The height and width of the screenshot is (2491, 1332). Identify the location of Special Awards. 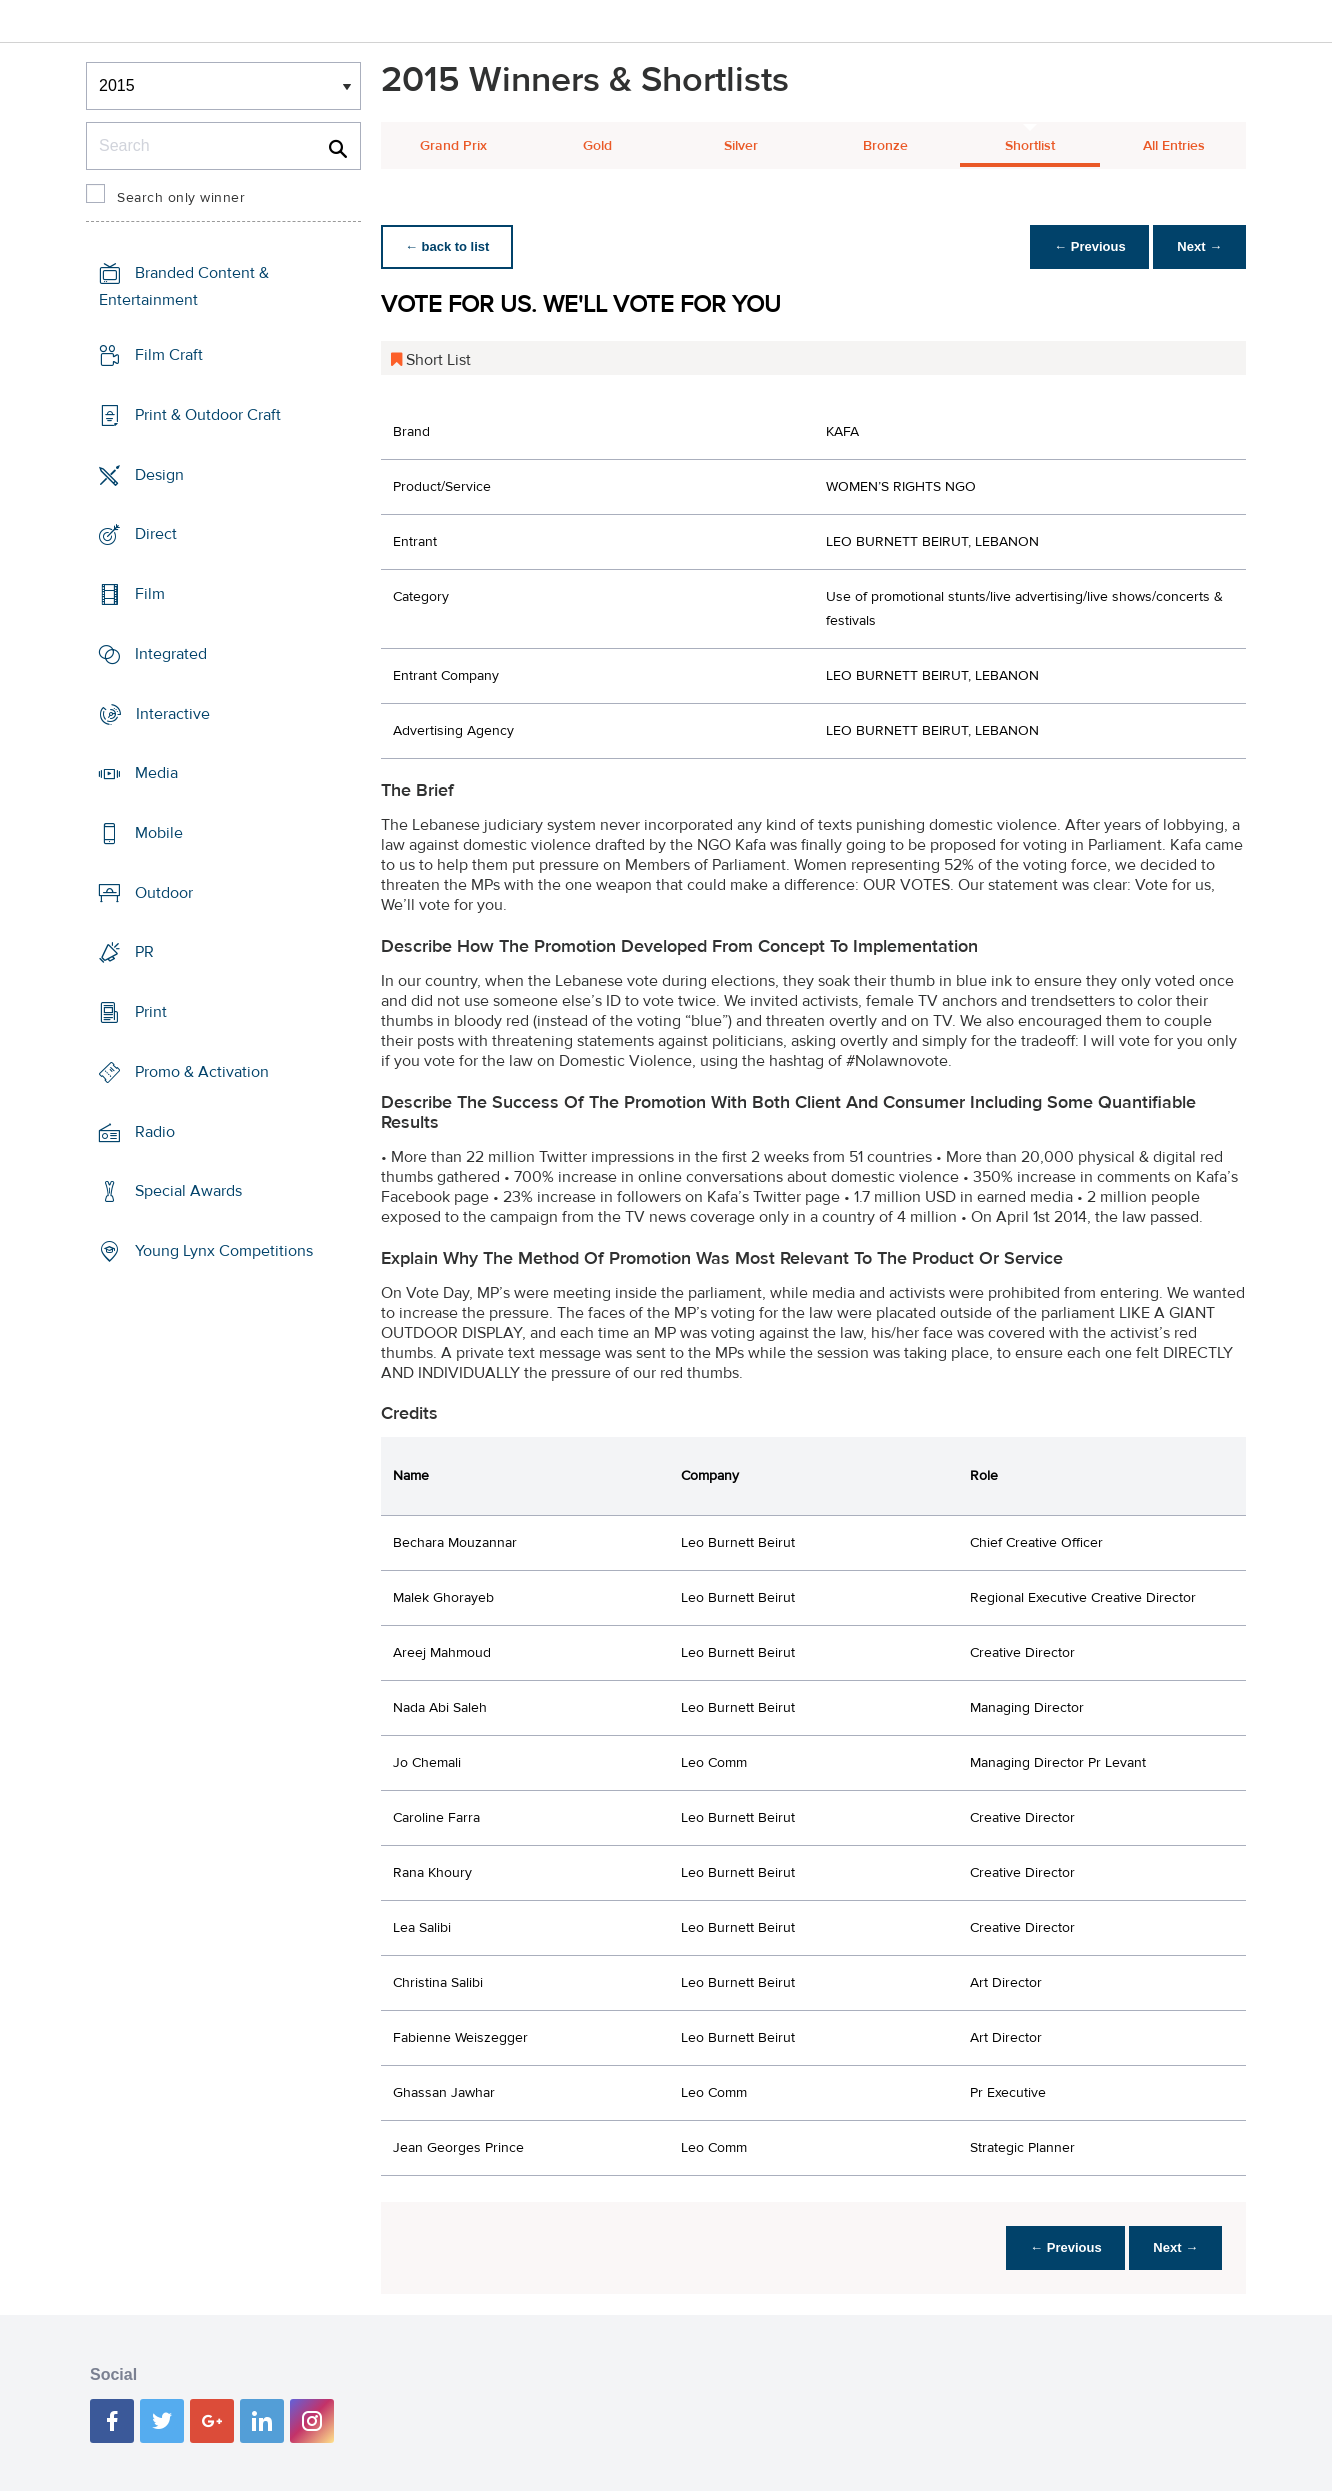
(188, 1191).